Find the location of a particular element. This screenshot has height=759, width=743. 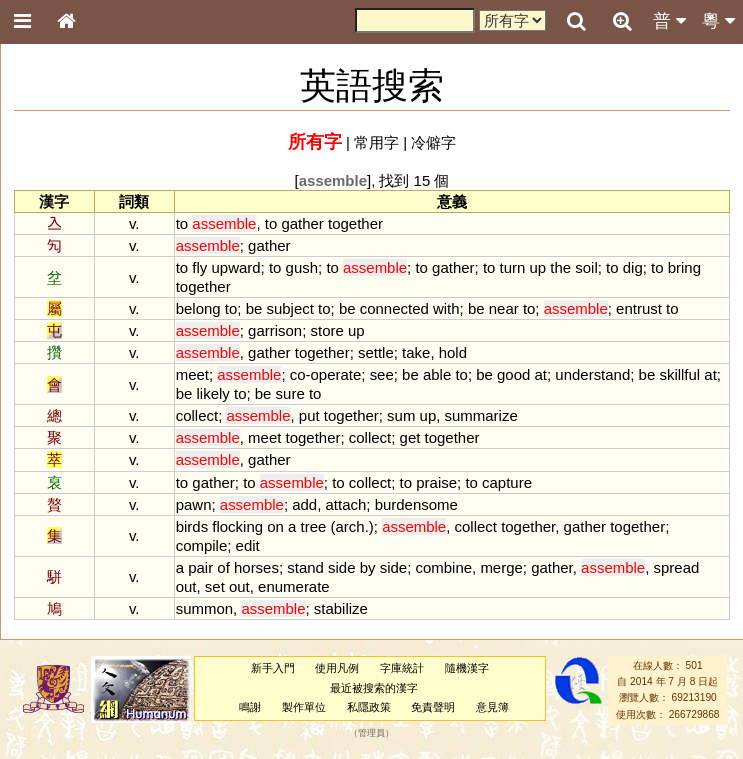

meet is located at coordinates (192, 374).